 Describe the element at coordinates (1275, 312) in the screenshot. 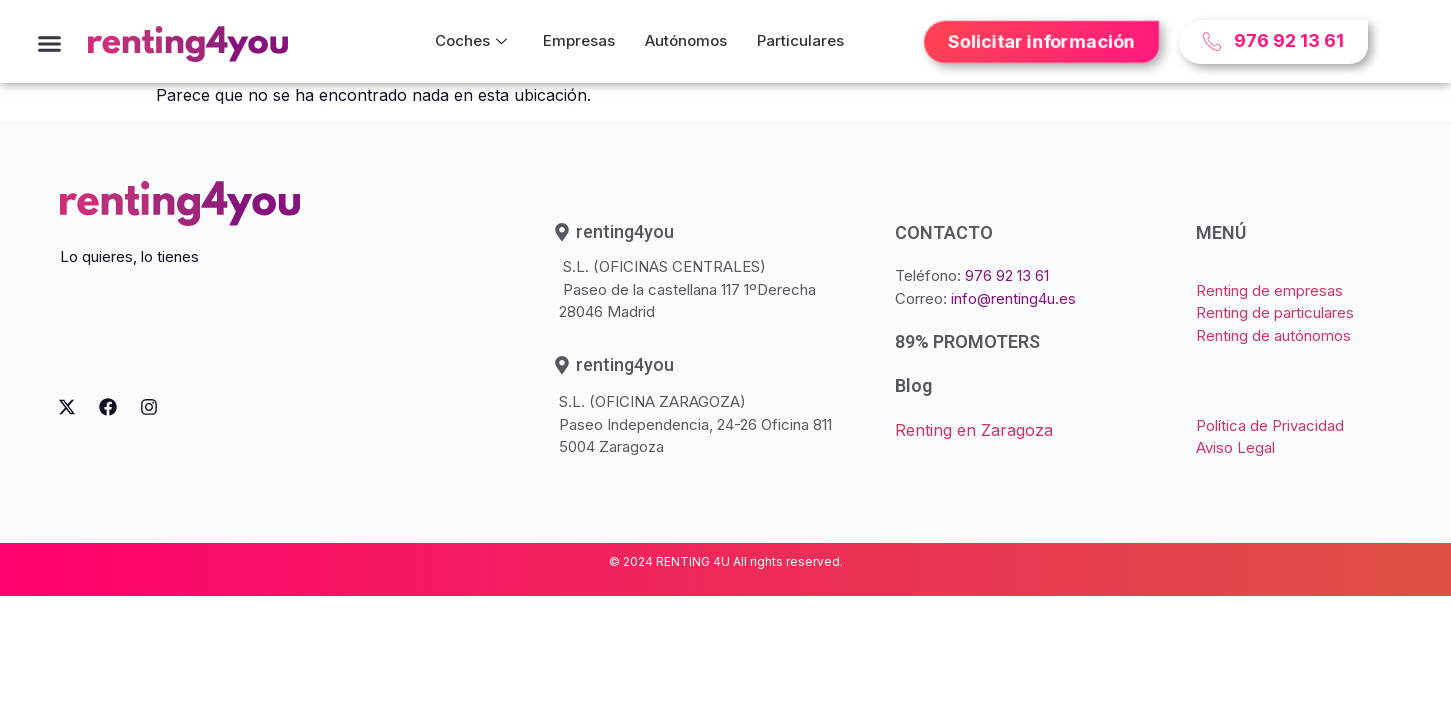

I see `Renting de particulares` at that location.